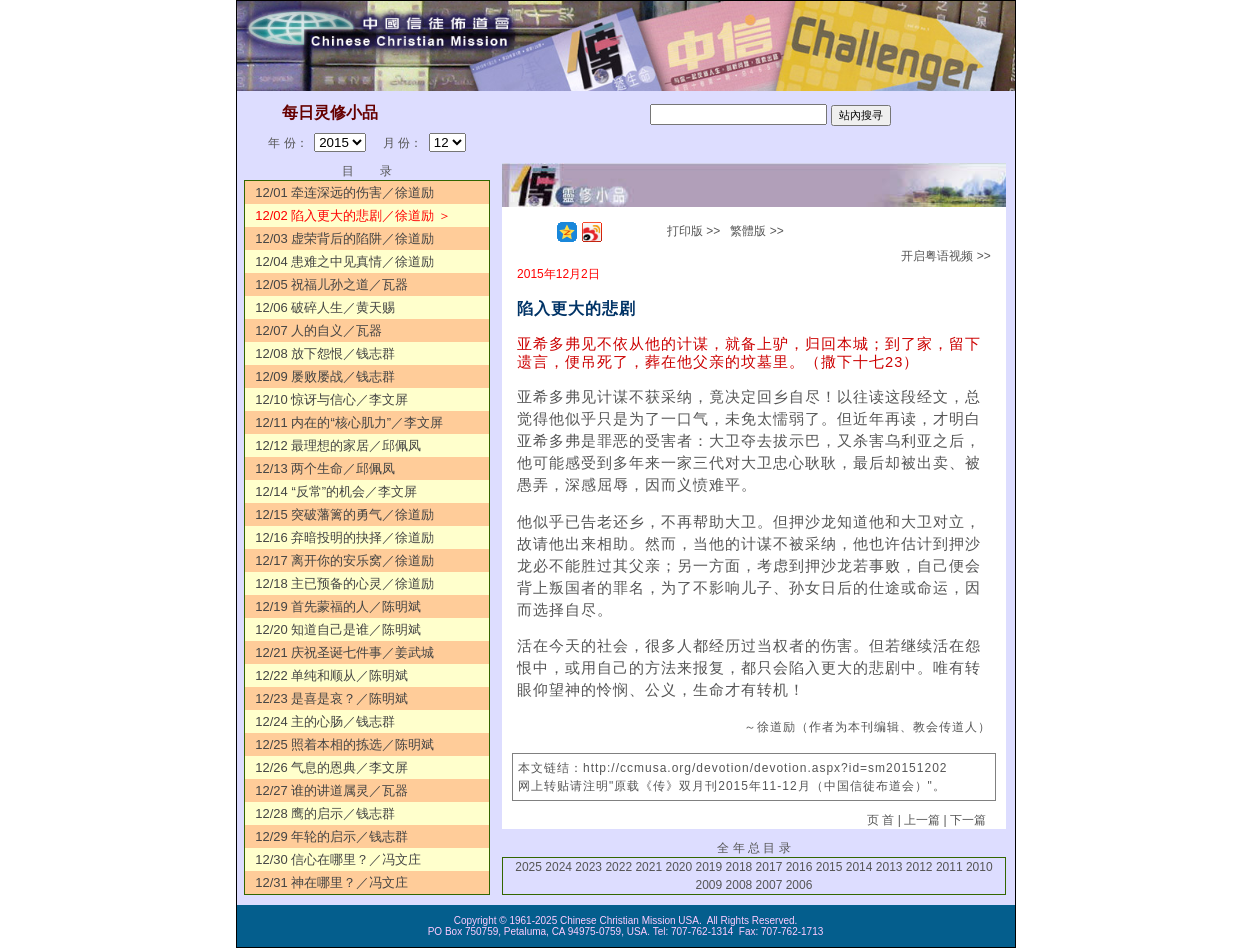  What do you see at coordinates (325, 468) in the screenshot?
I see `12/13 两个生命／邱佩凤` at bounding box center [325, 468].